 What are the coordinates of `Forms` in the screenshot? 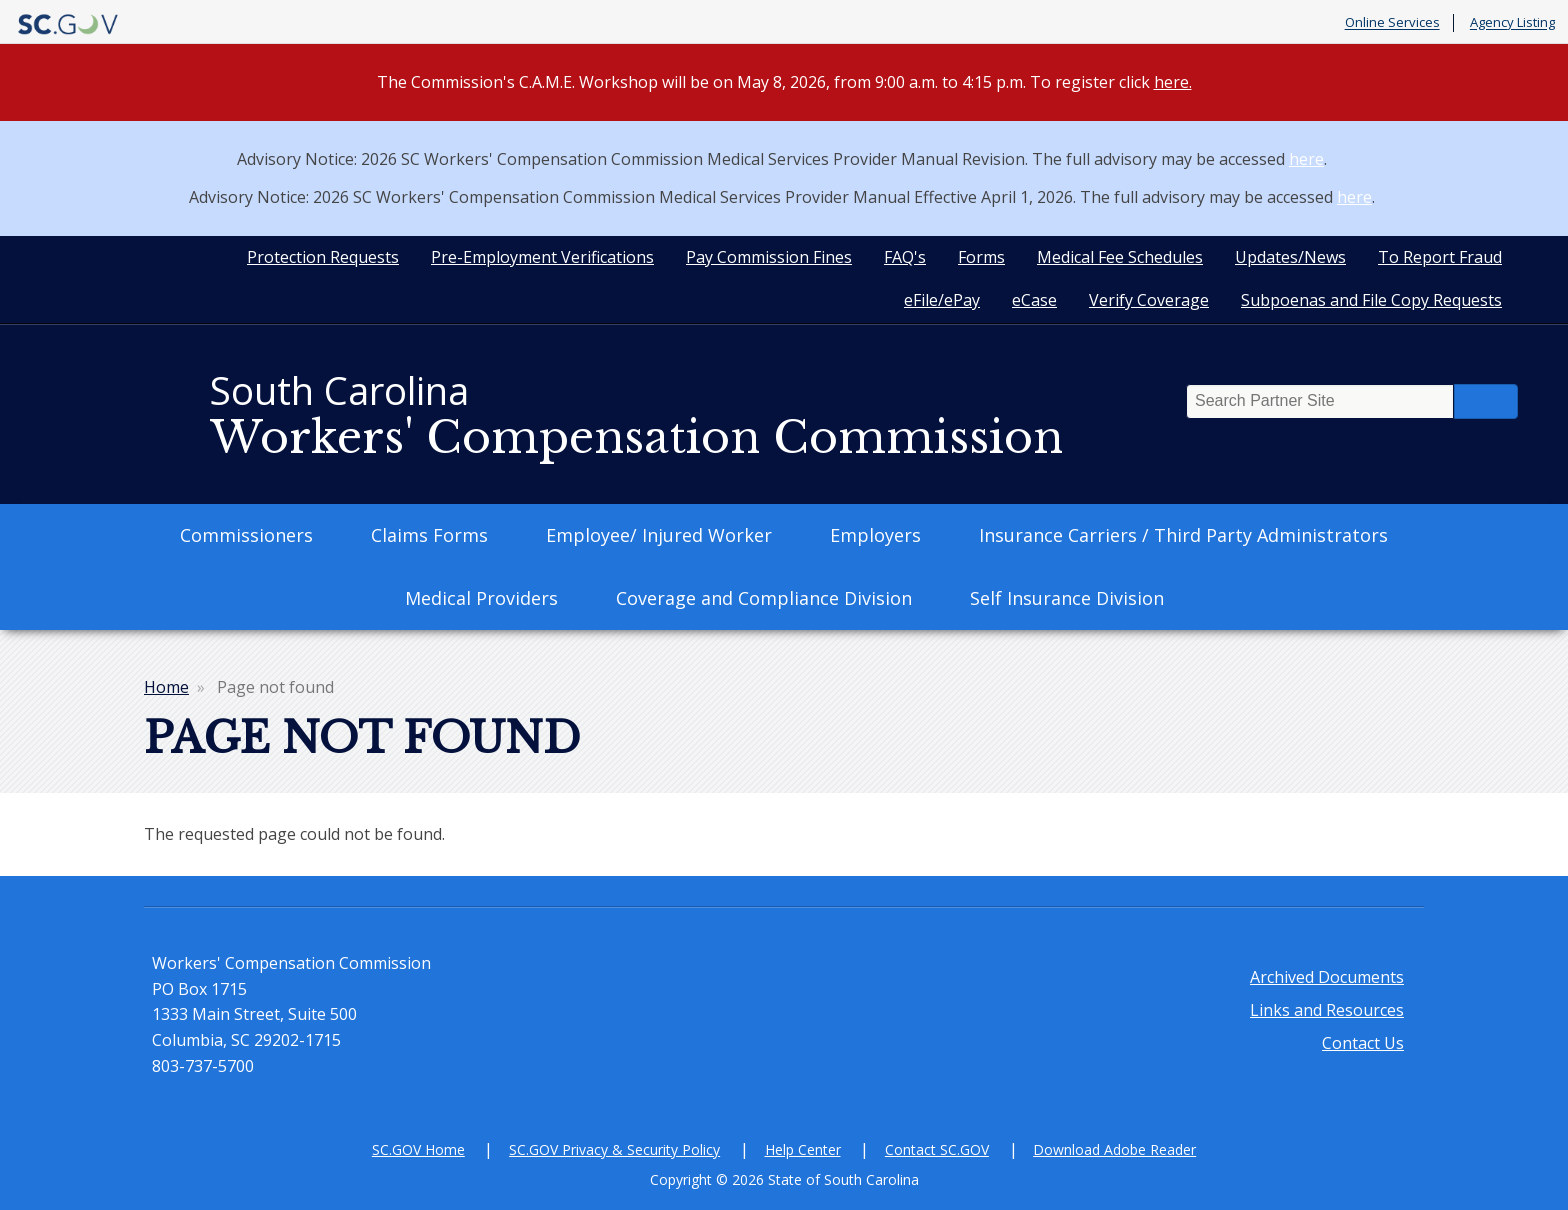 It's located at (981, 257).